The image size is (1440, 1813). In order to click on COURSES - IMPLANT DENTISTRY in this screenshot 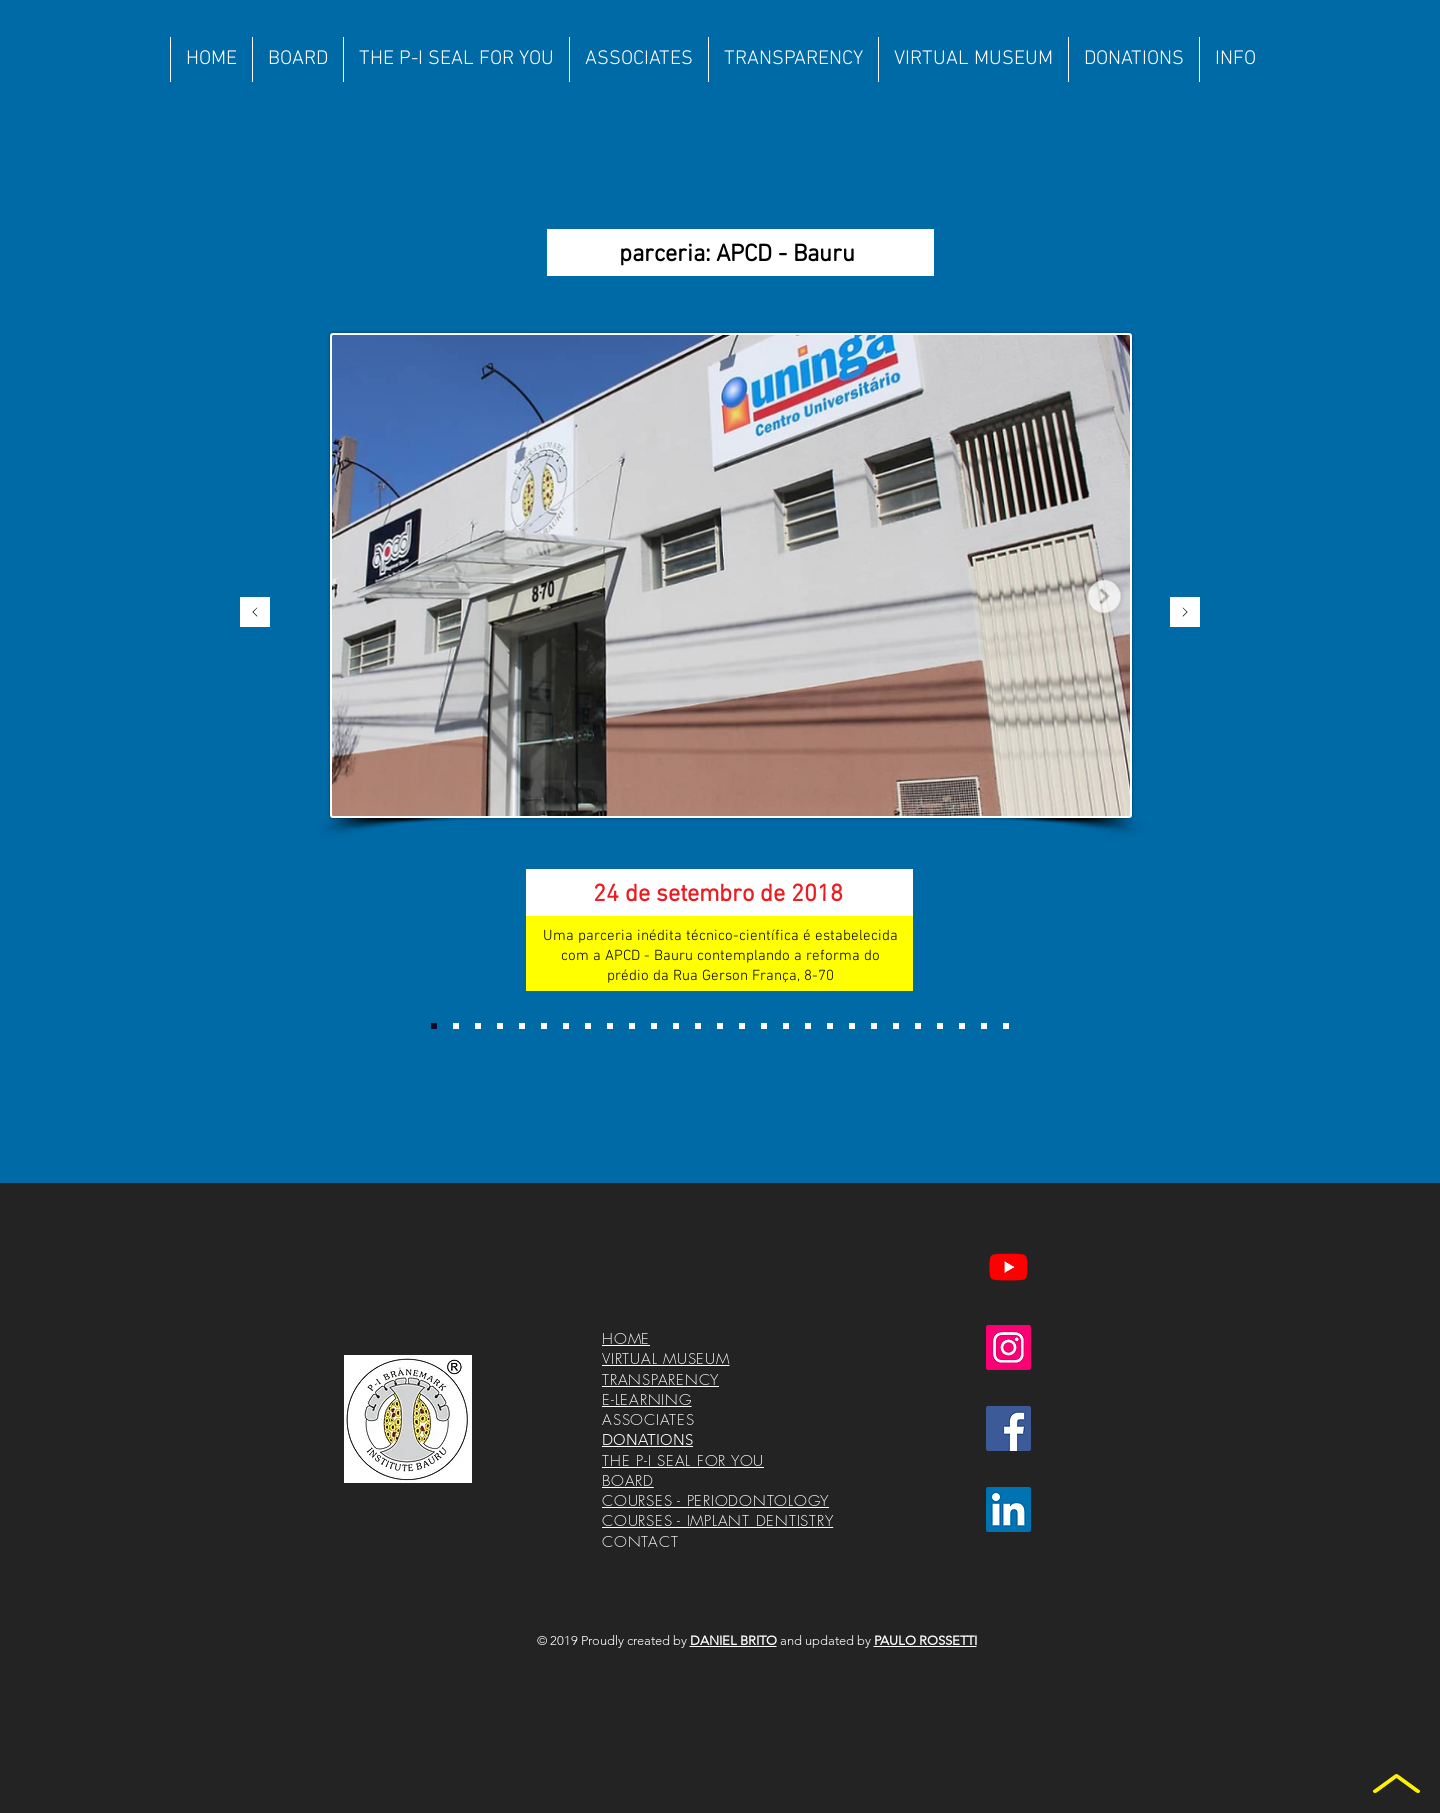, I will do `click(717, 1521)`.